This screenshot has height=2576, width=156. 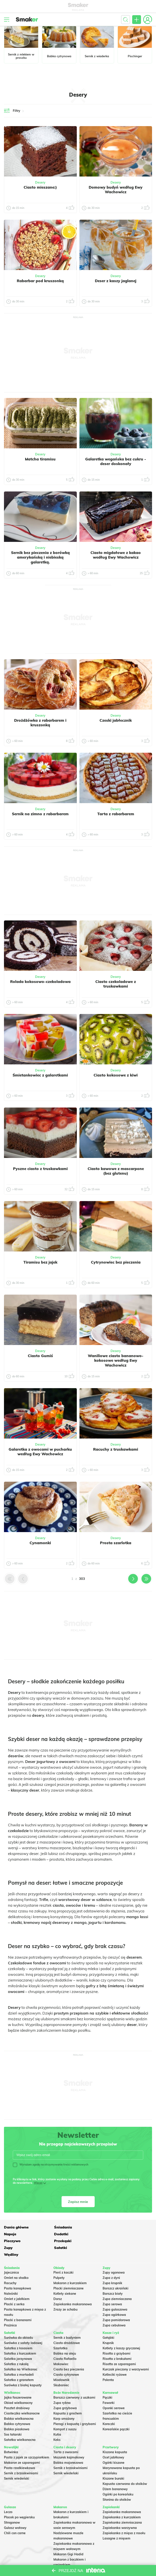 I want to click on Zupa cebulowa, so click(x=114, y=2312).